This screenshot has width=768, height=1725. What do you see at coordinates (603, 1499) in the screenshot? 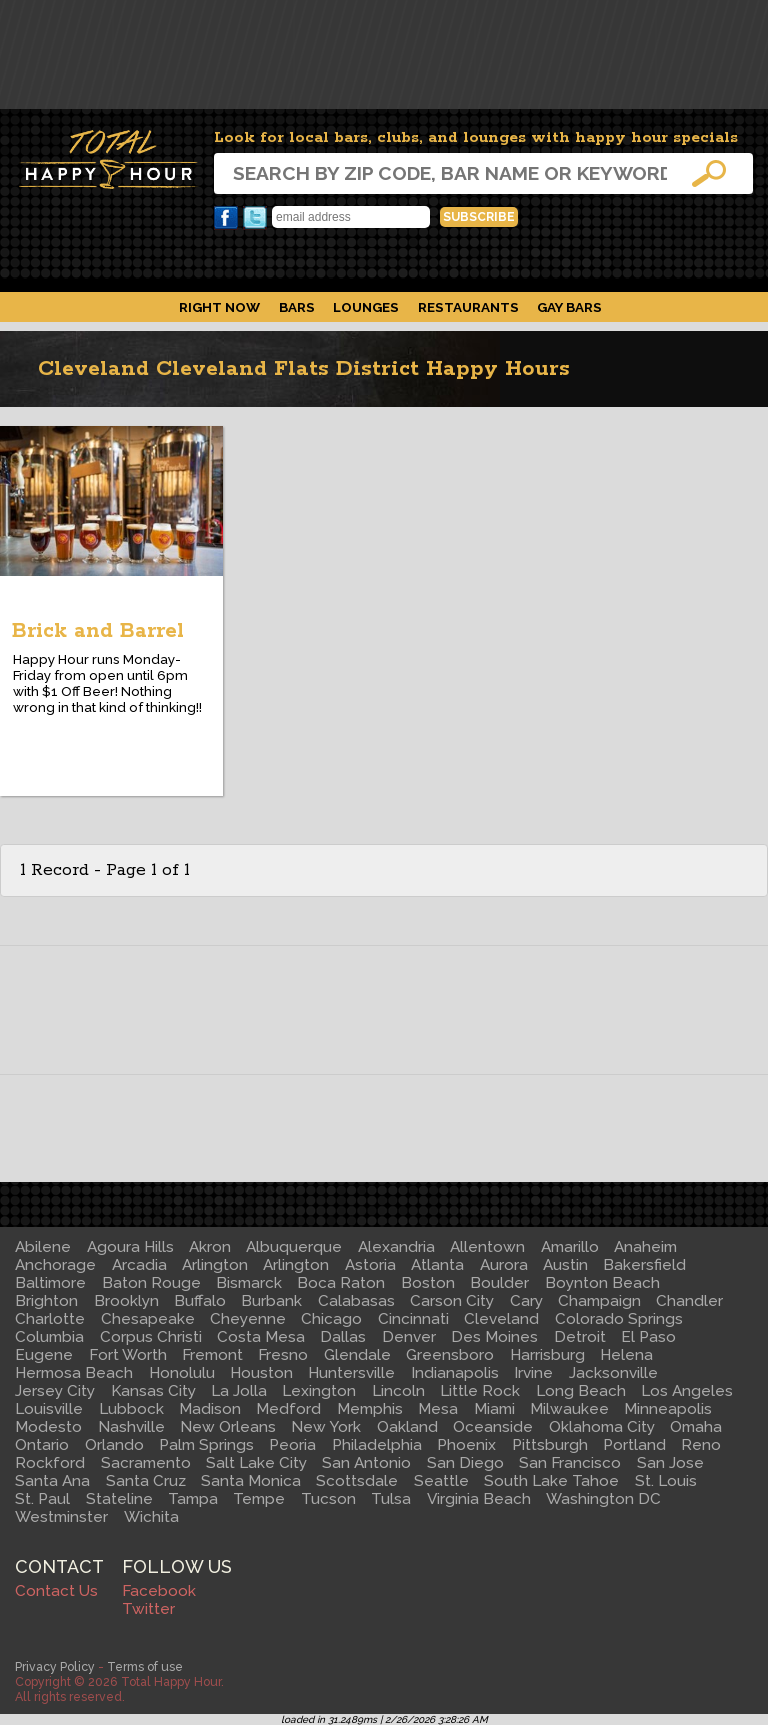
I see `Washington DC` at bounding box center [603, 1499].